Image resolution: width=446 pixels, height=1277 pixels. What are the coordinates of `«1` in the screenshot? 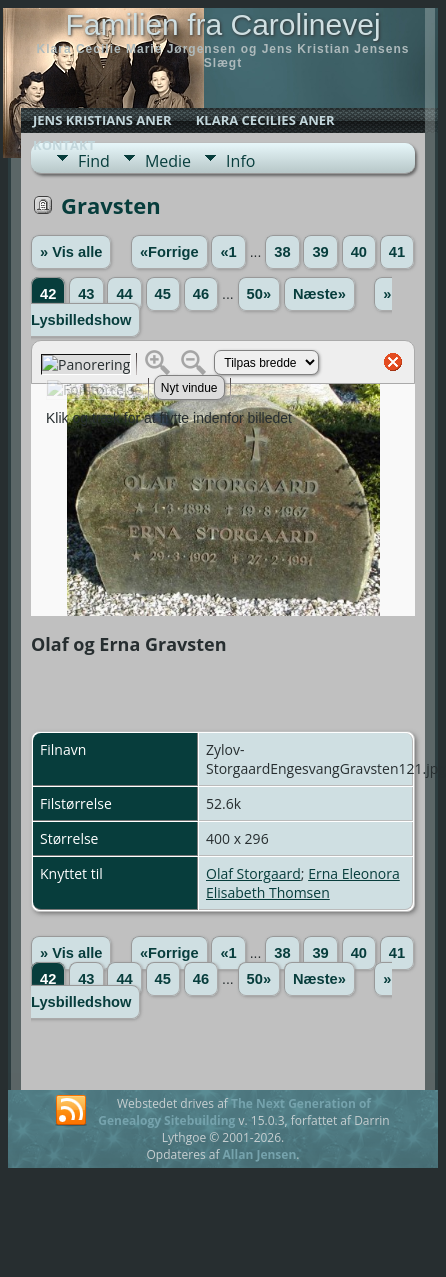 It's located at (228, 252).